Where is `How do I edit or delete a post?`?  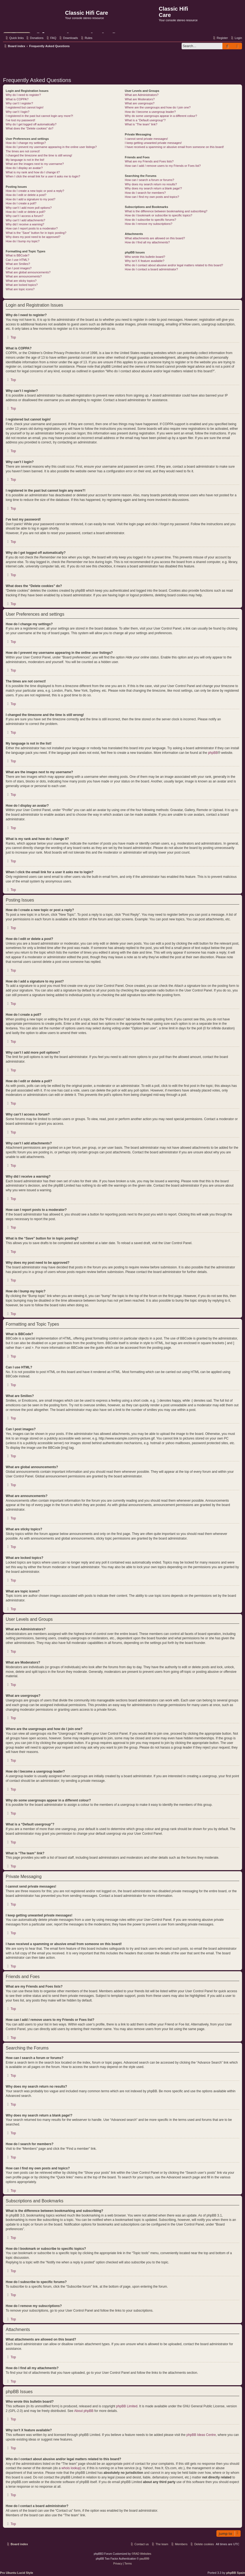
How do I edit or delete a post? is located at coordinates (26, 194).